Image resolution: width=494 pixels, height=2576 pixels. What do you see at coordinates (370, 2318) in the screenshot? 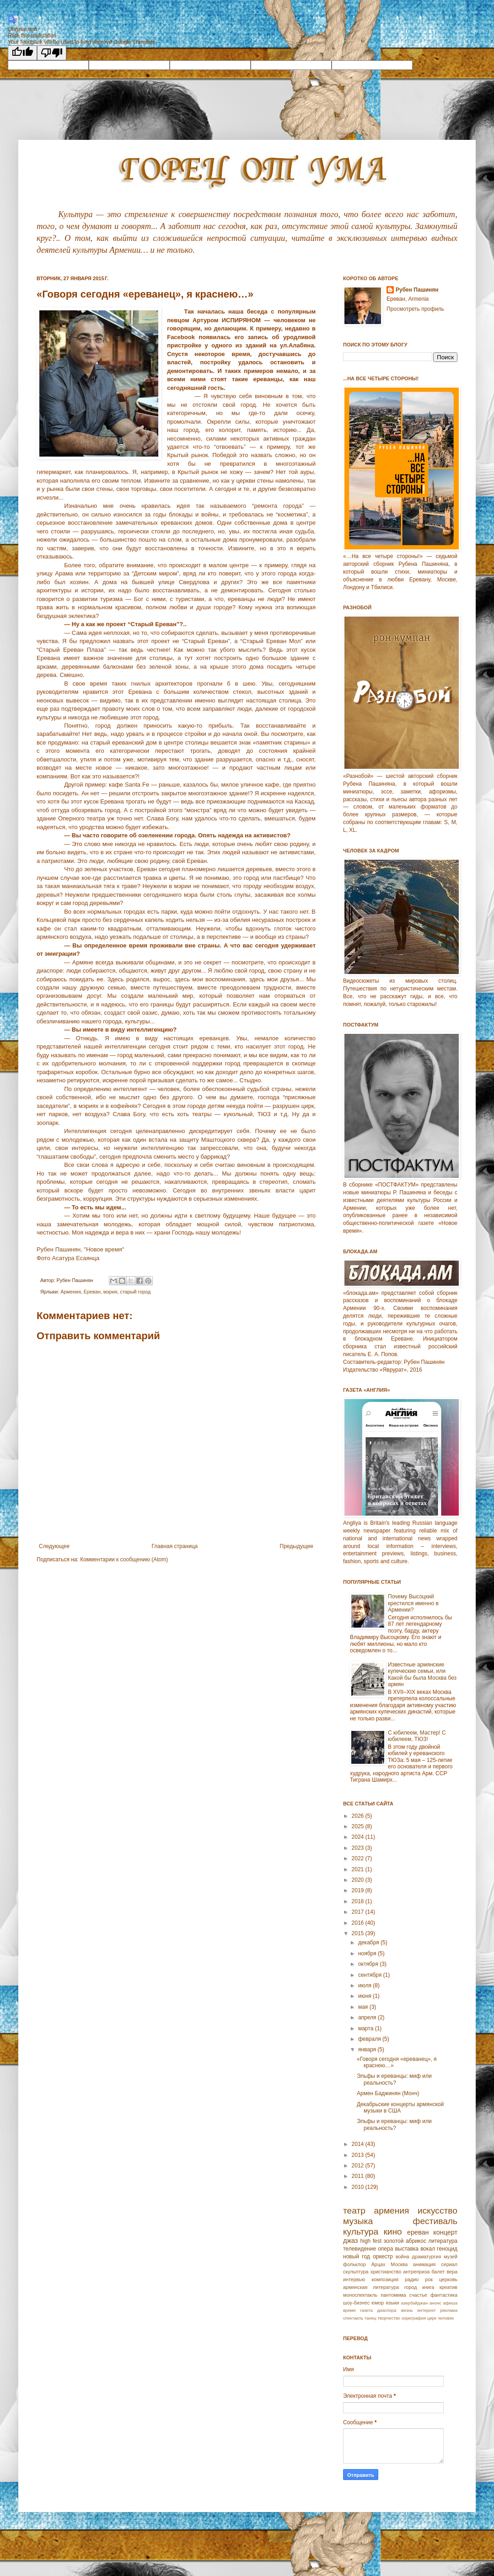
I see `танец` at bounding box center [370, 2318].